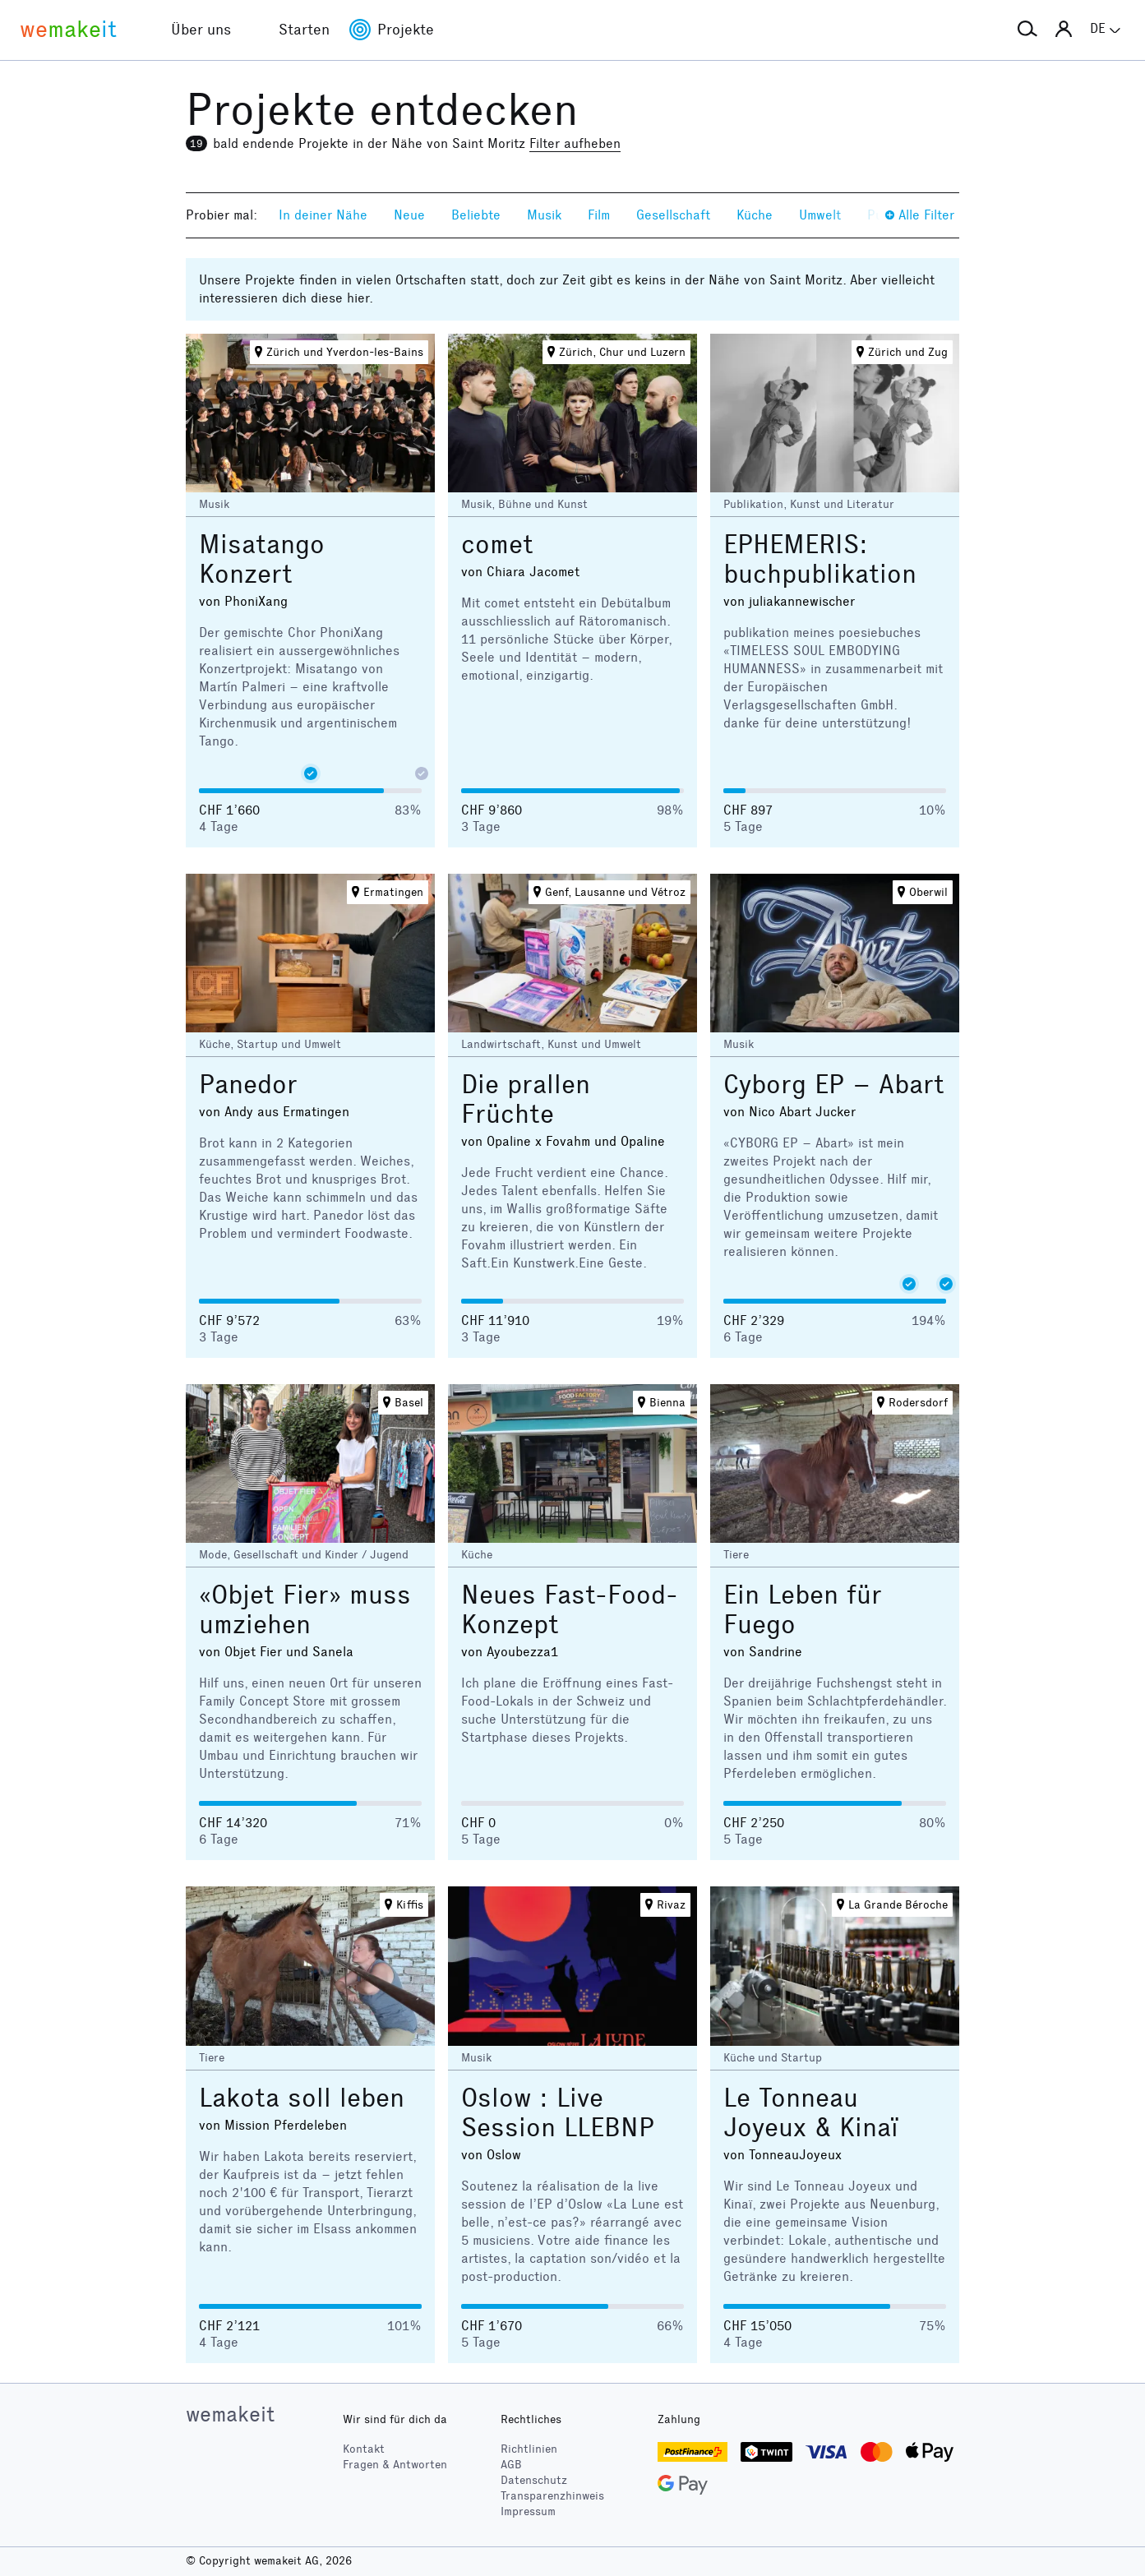 Image resolution: width=1145 pixels, height=2576 pixels. I want to click on Gesellschaft, so click(673, 215).